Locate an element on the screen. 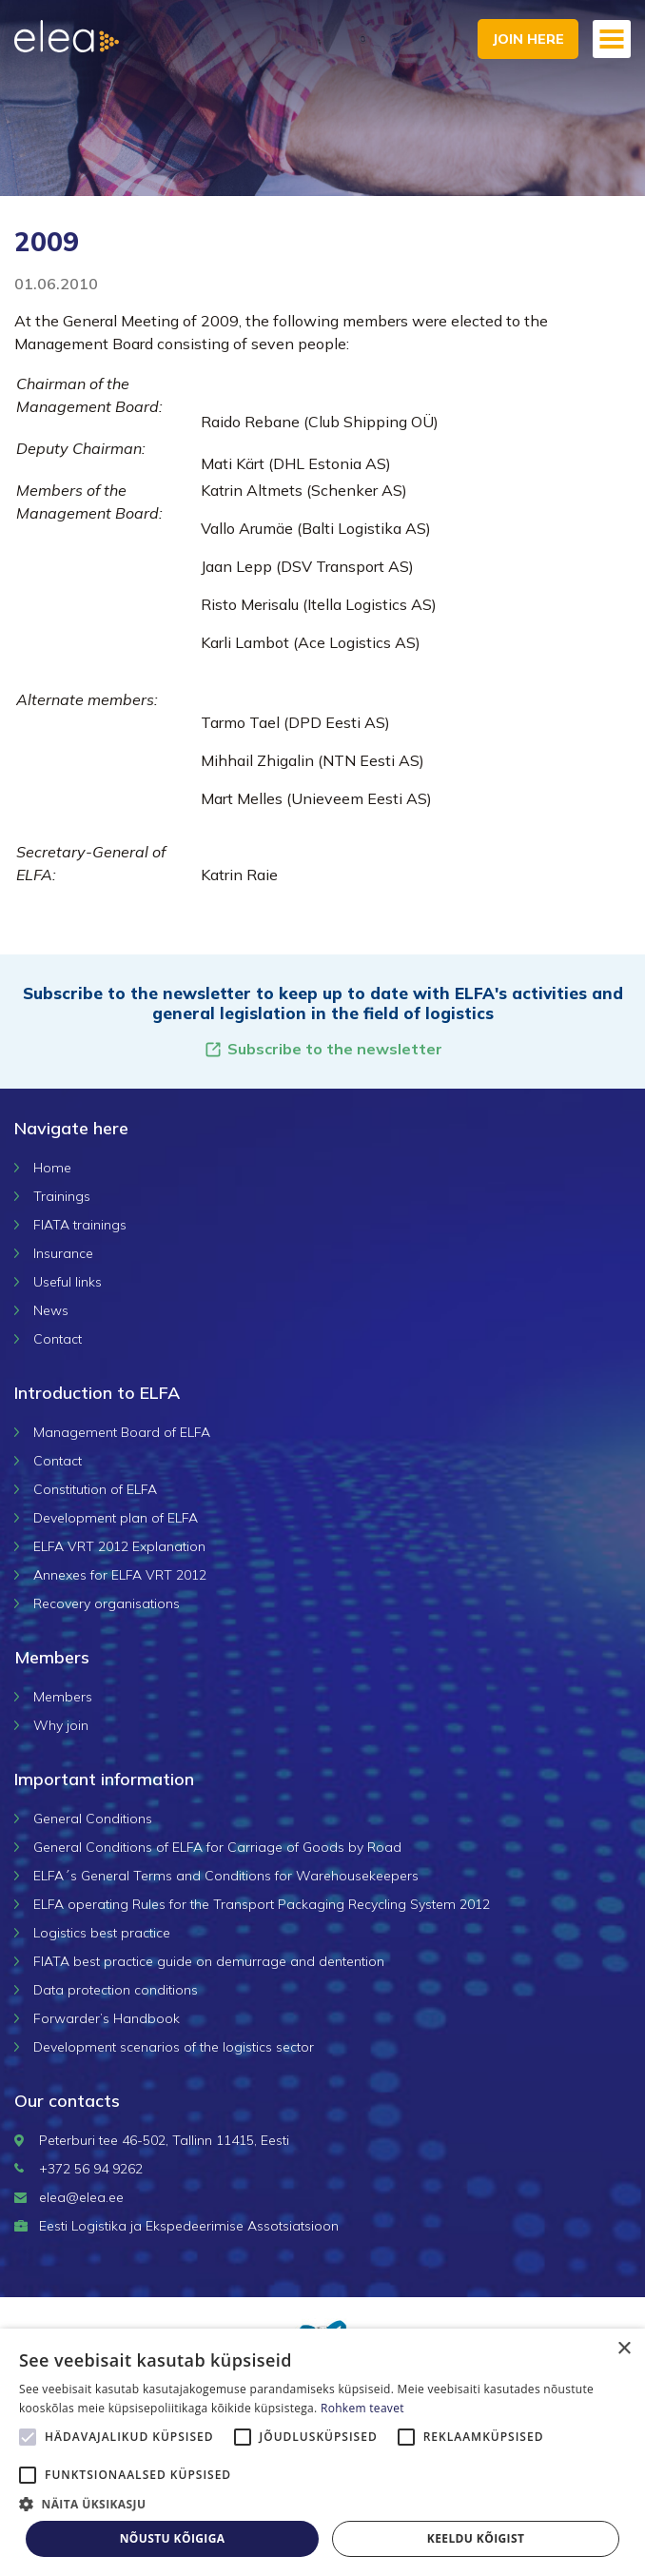 The height and width of the screenshot is (2576, 645). Rohkem teavet [Rohkem teavet, opens a new window] is located at coordinates (362, 2408).